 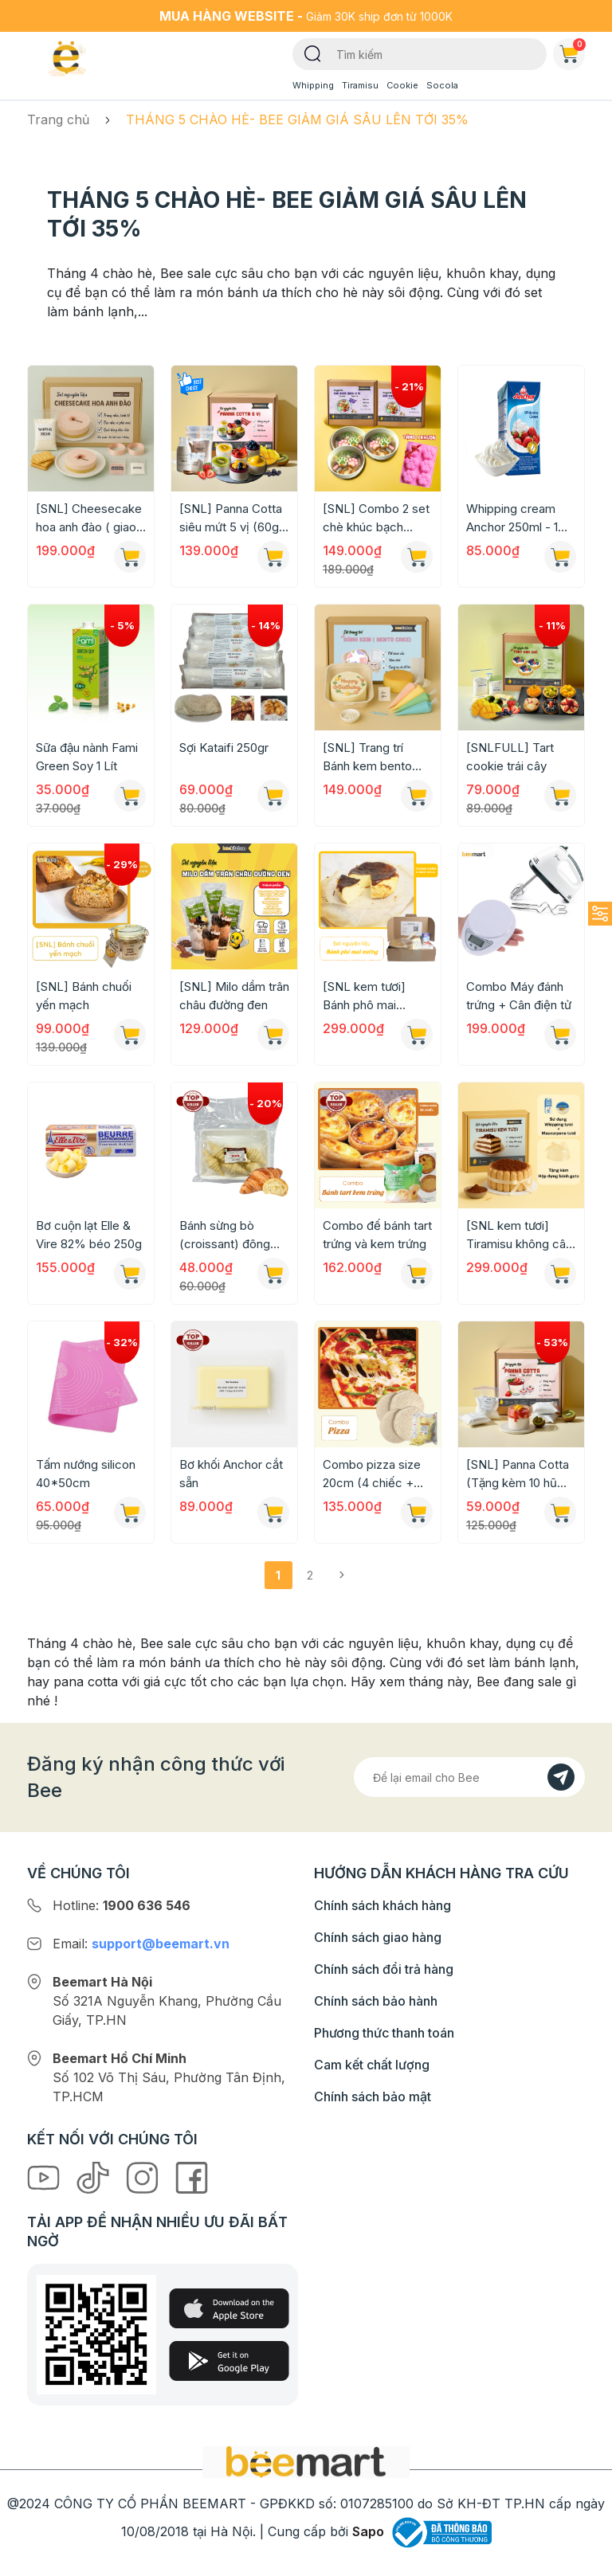 I want to click on Sapo, so click(x=368, y=2531).